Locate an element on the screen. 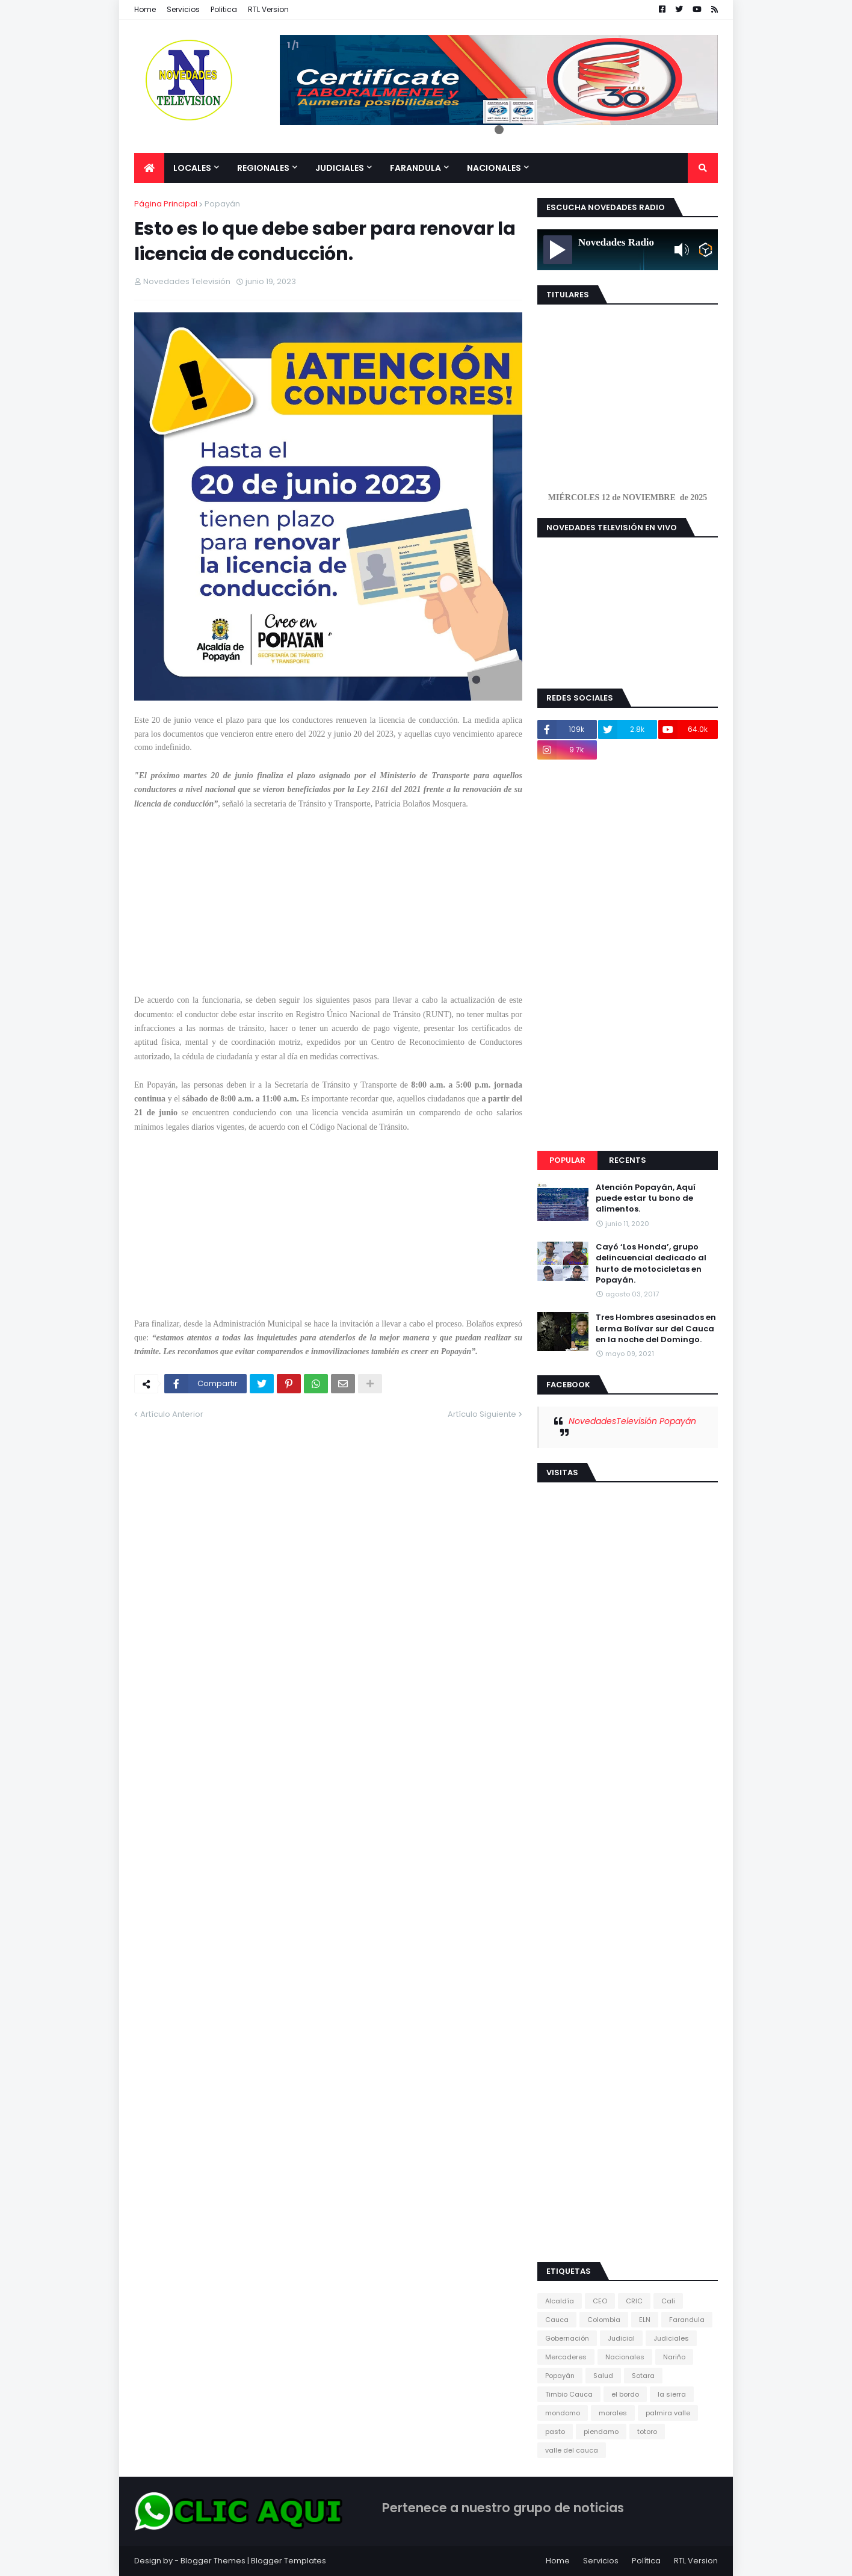 The width and height of the screenshot is (852, 2576). Cali is located at coordinates (668, 2301).